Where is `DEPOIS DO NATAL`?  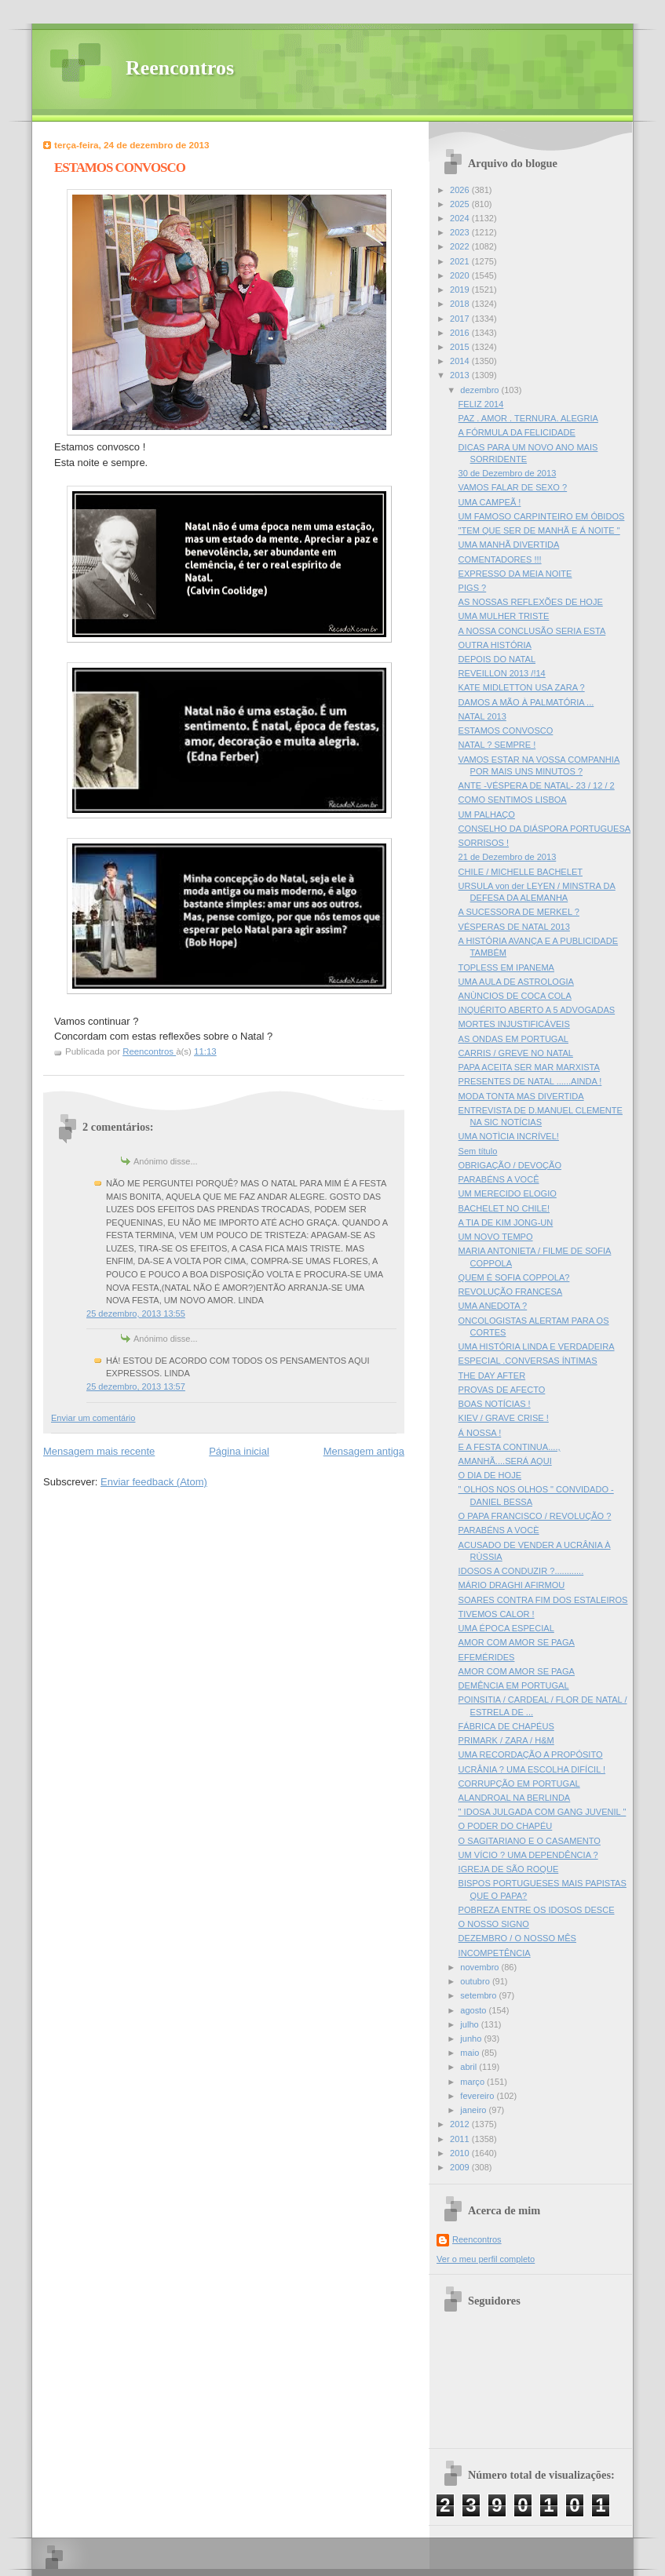
DEPOIS DO NATAL is located at coordinates (497, 659).